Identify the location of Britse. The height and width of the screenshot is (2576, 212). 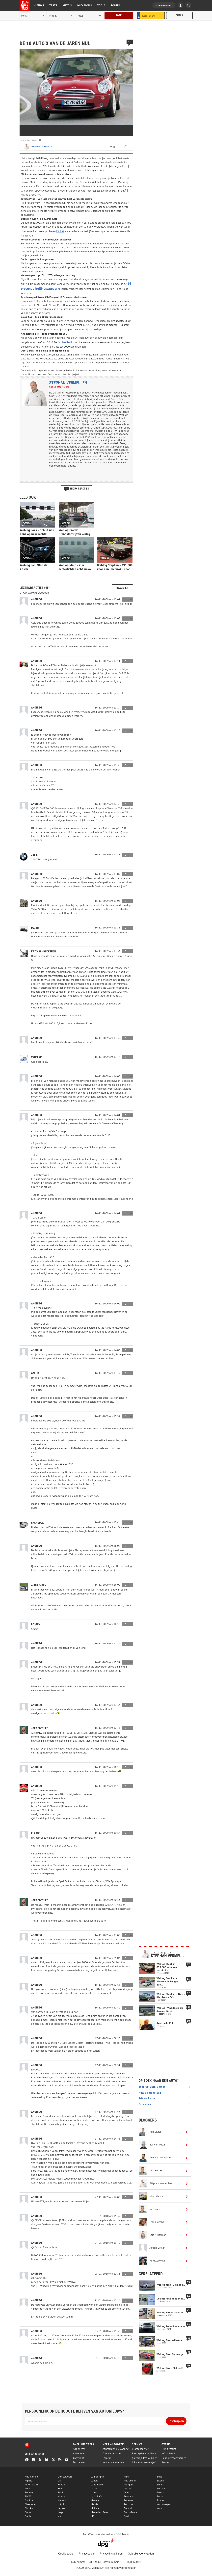
(60, 231).